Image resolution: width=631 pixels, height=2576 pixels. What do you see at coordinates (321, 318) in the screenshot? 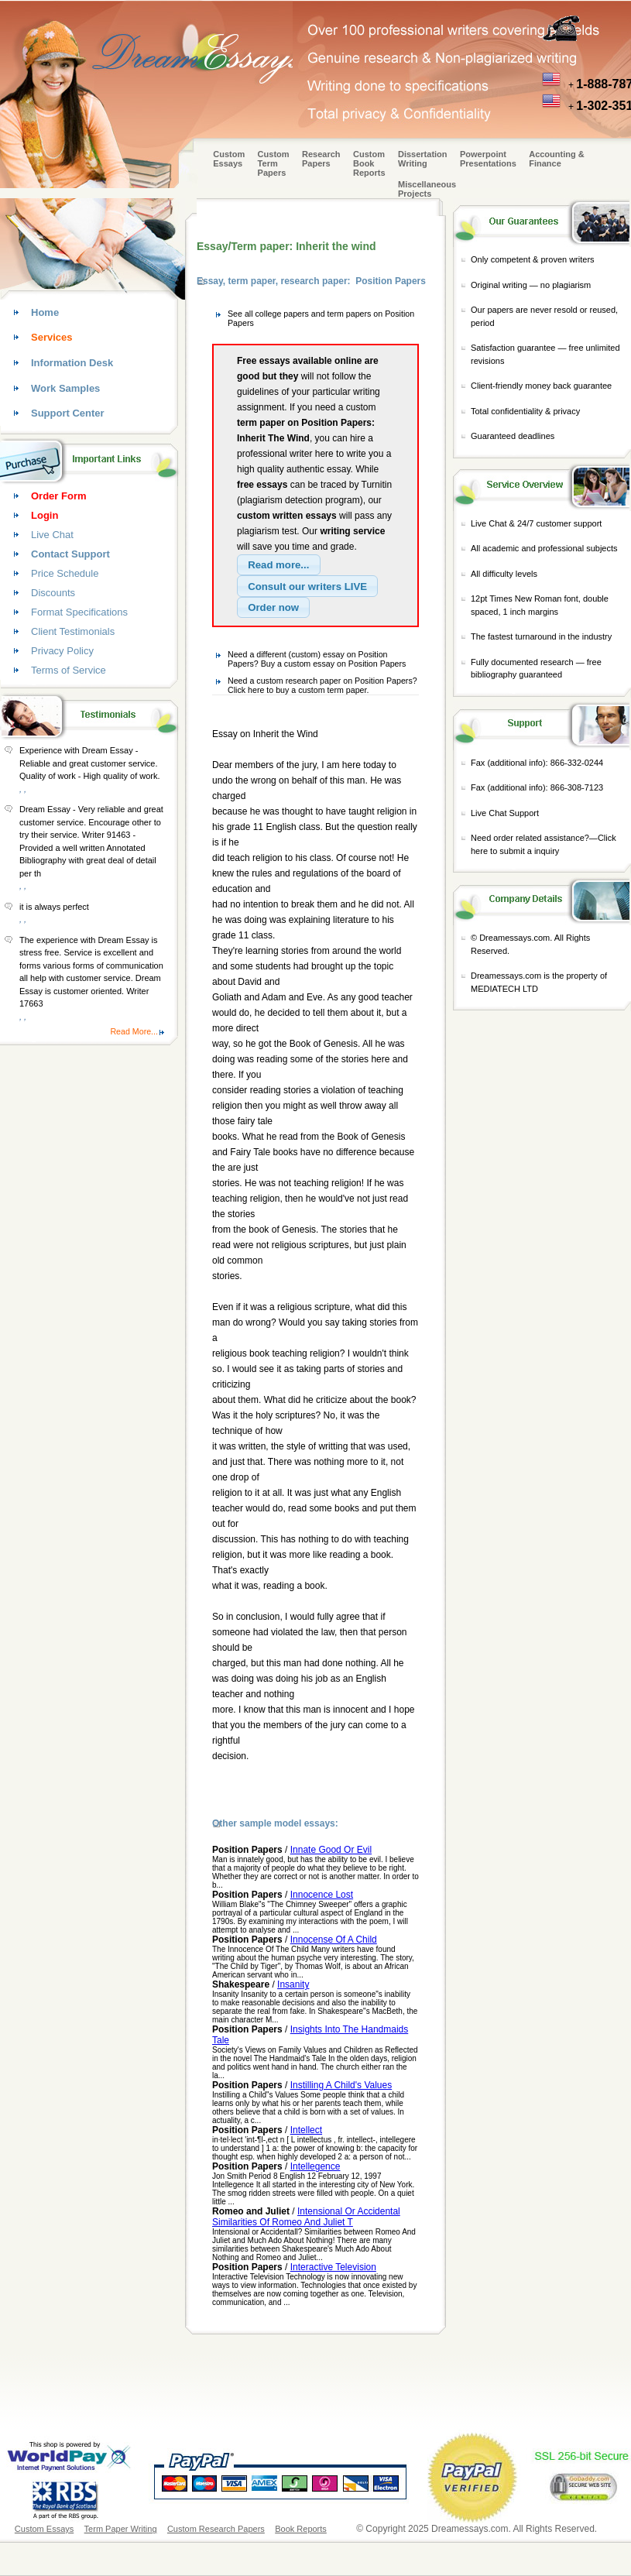
I see `See all college papers and term papers on Position Papers` at bounding box center [321, 318].